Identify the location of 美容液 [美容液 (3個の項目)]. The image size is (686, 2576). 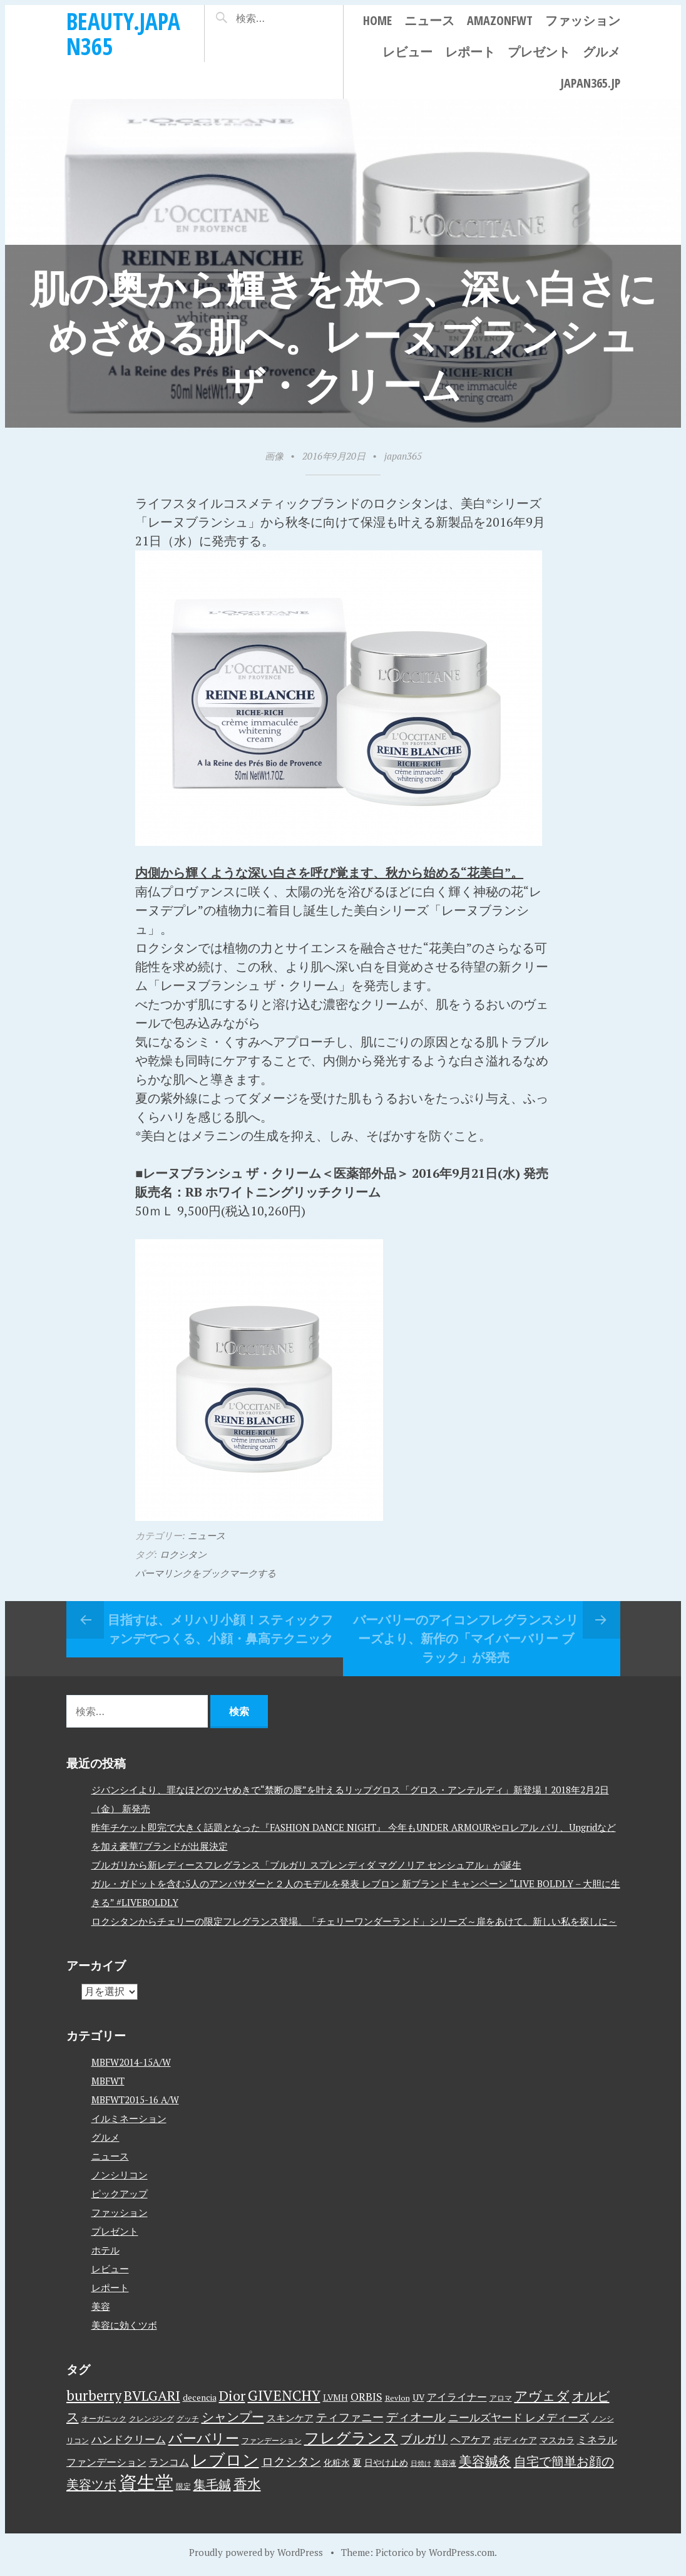
(445, 2463).